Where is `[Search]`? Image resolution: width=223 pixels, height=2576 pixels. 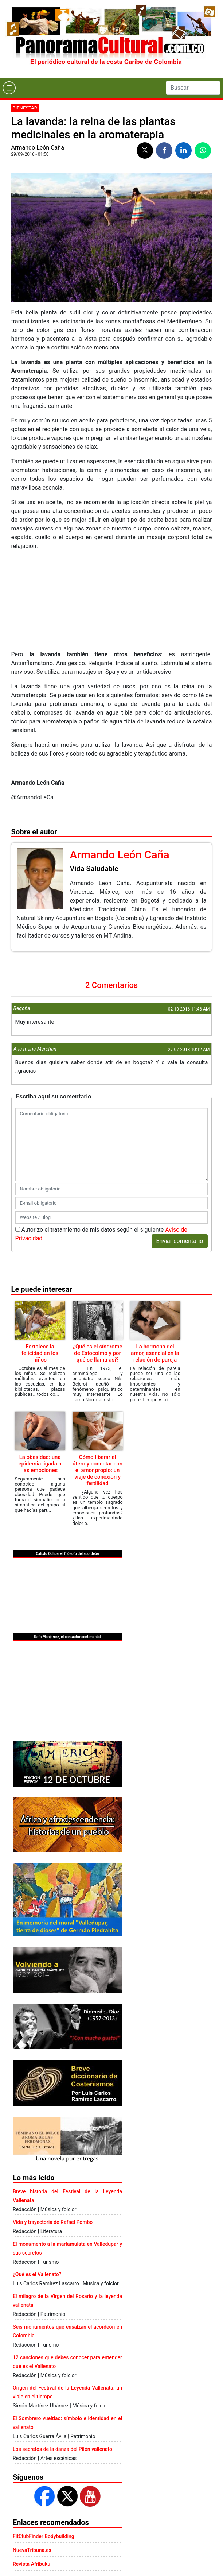 [Search] is located at coordinates (193, 88).